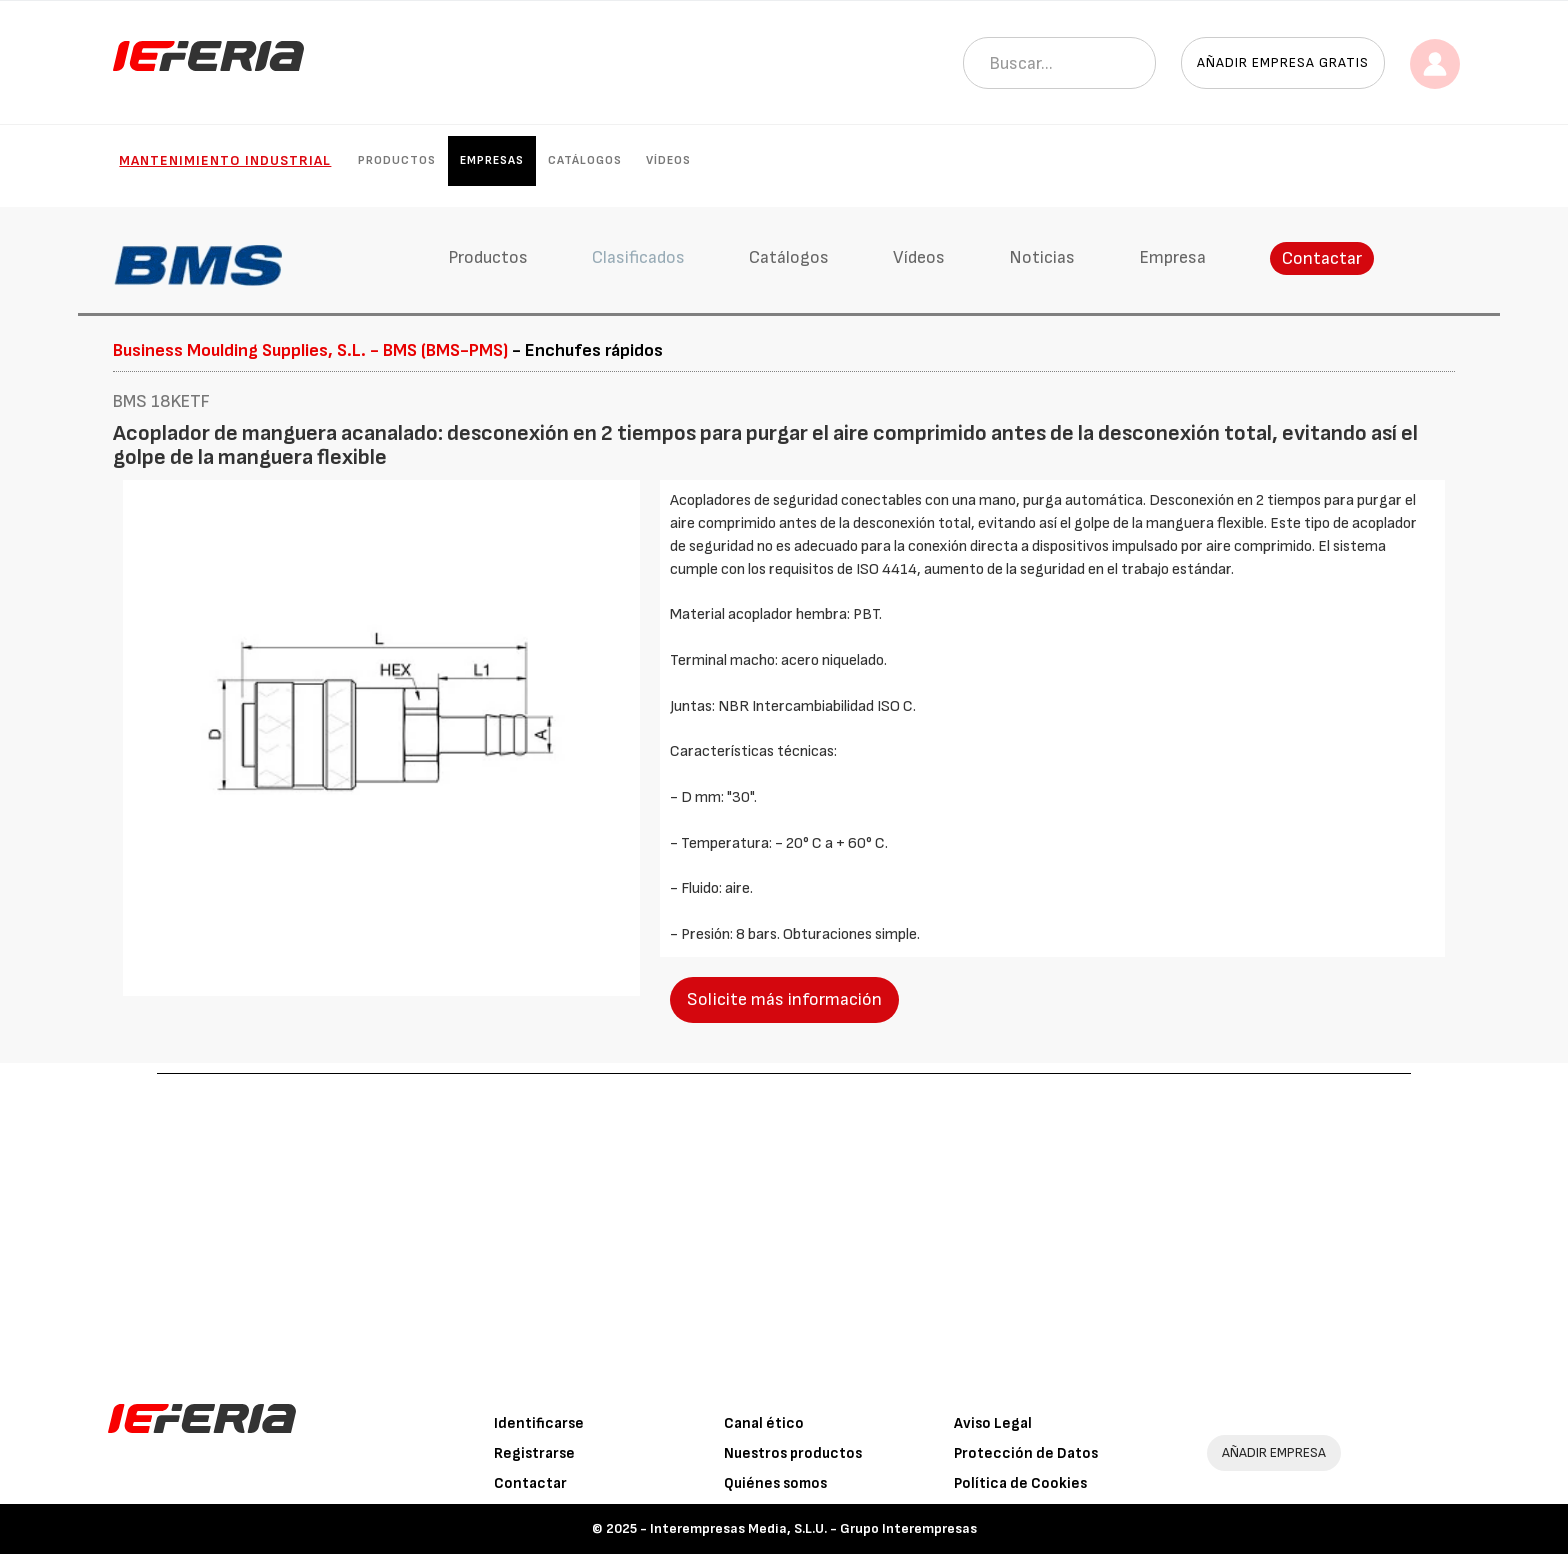 The height and width of the screenshot is (1554, 1568). Describe the element at coordinates (534, 1453) in the screenshot. I see `Registrarse` at that location.